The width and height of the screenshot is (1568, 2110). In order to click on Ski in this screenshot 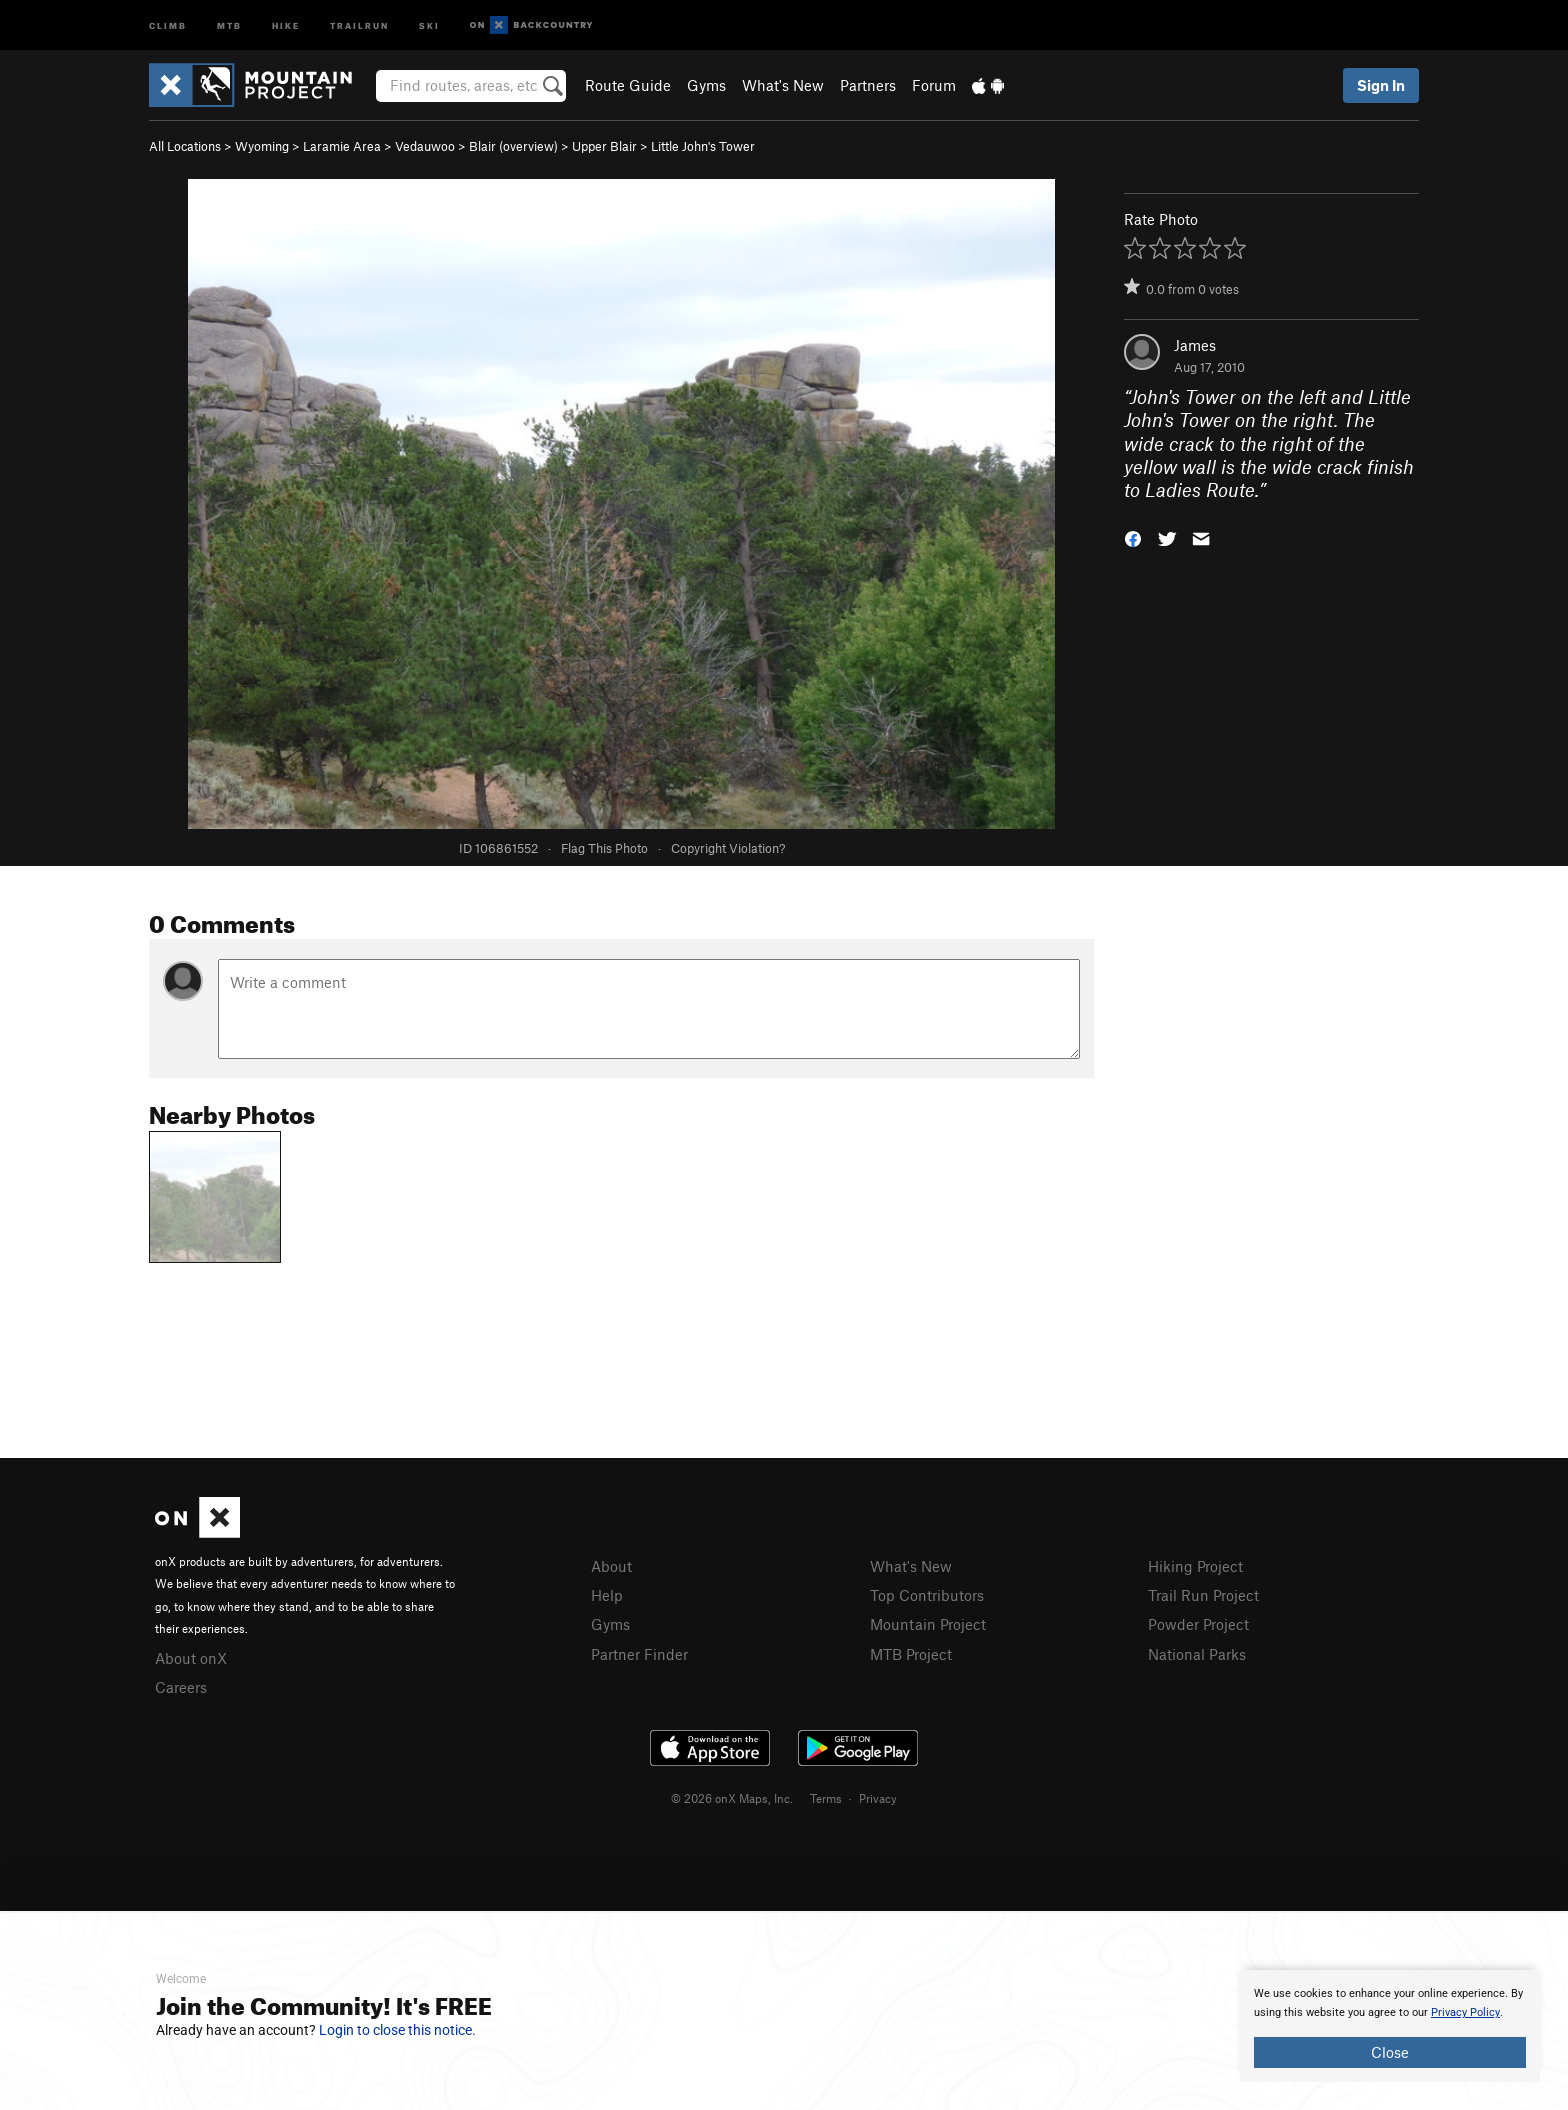, I will do `click(429, 24)`.